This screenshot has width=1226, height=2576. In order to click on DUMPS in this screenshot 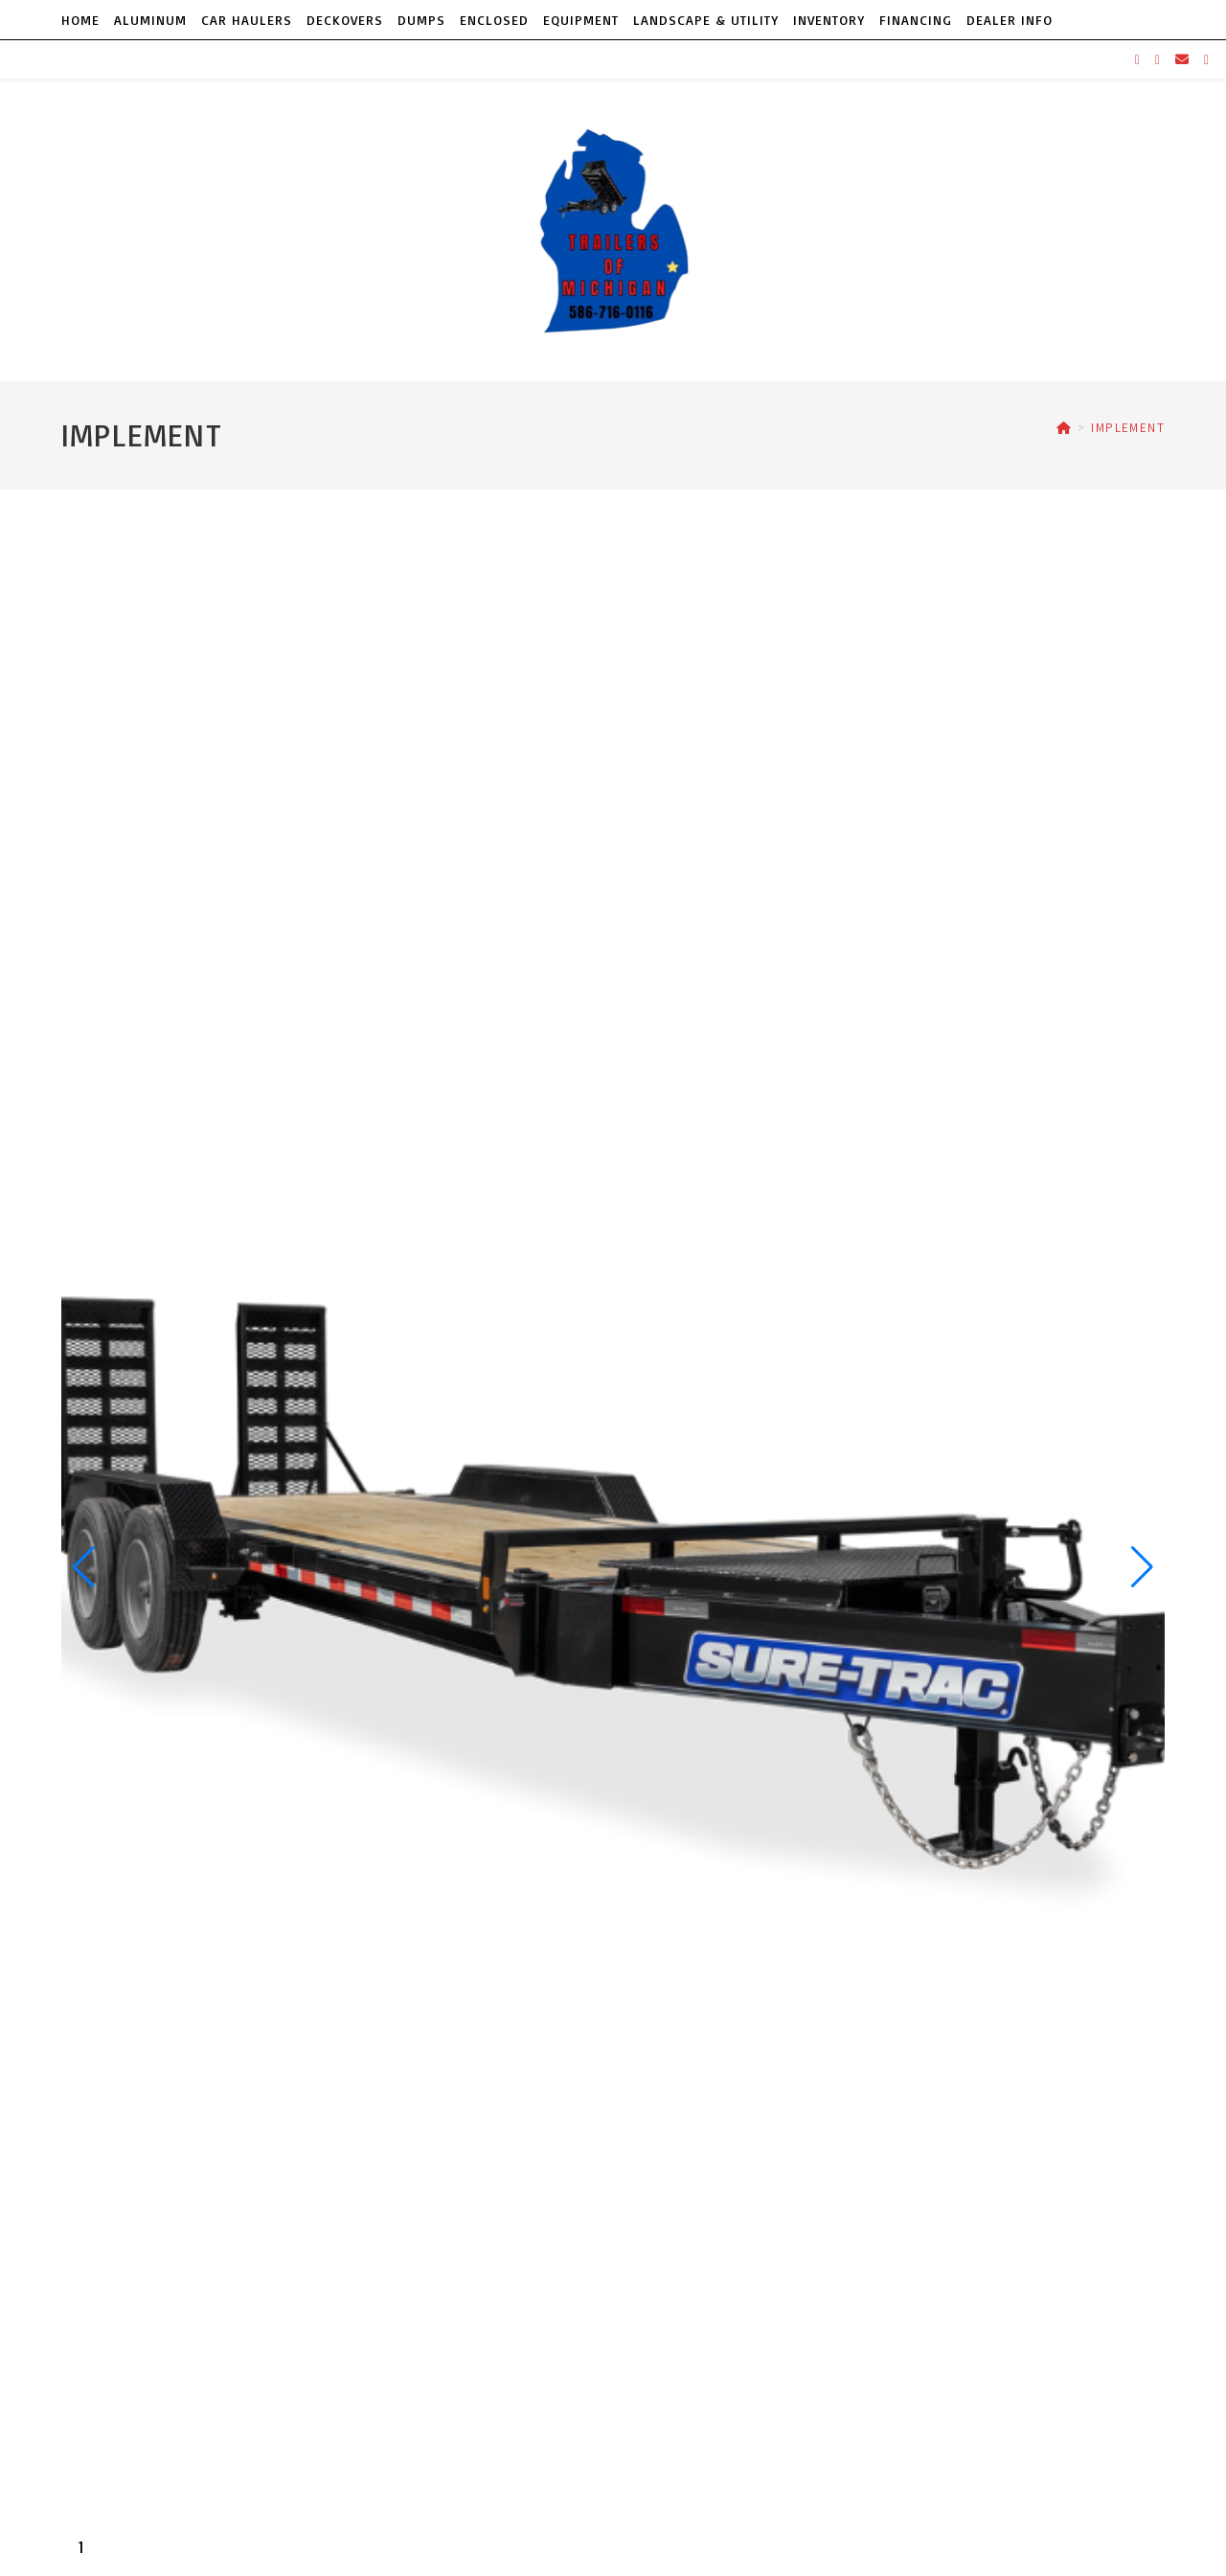, I will do `click(421, 19)`.